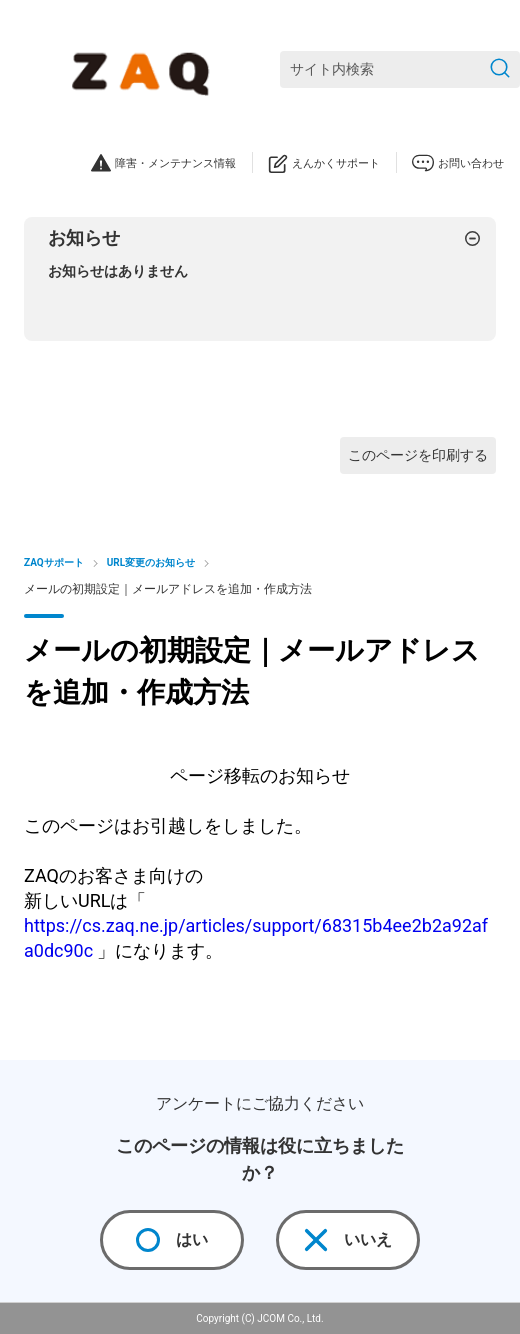 The height and width of the screenshot is (1334, 520). What do you see at coordinates (144, 70) in the screenshot?
I see `[ZAQサポート]` at bounding box center [144, 70].